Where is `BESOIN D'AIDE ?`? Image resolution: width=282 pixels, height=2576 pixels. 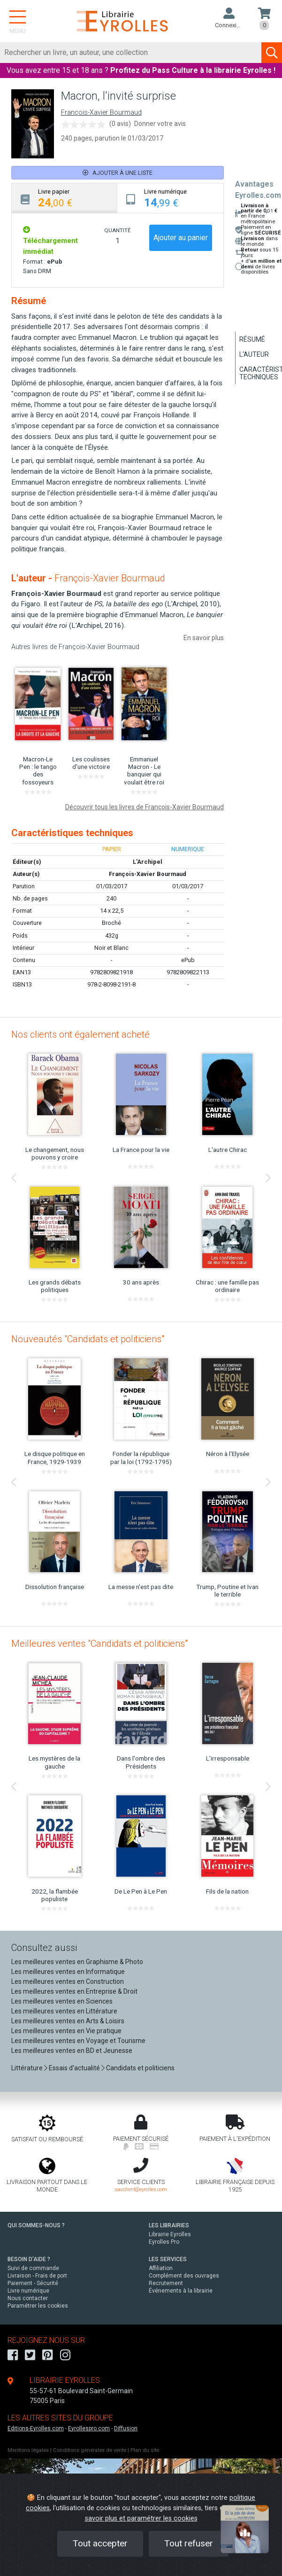 BESOIN D'AIDE ? is located at coordinates (29, 2259).